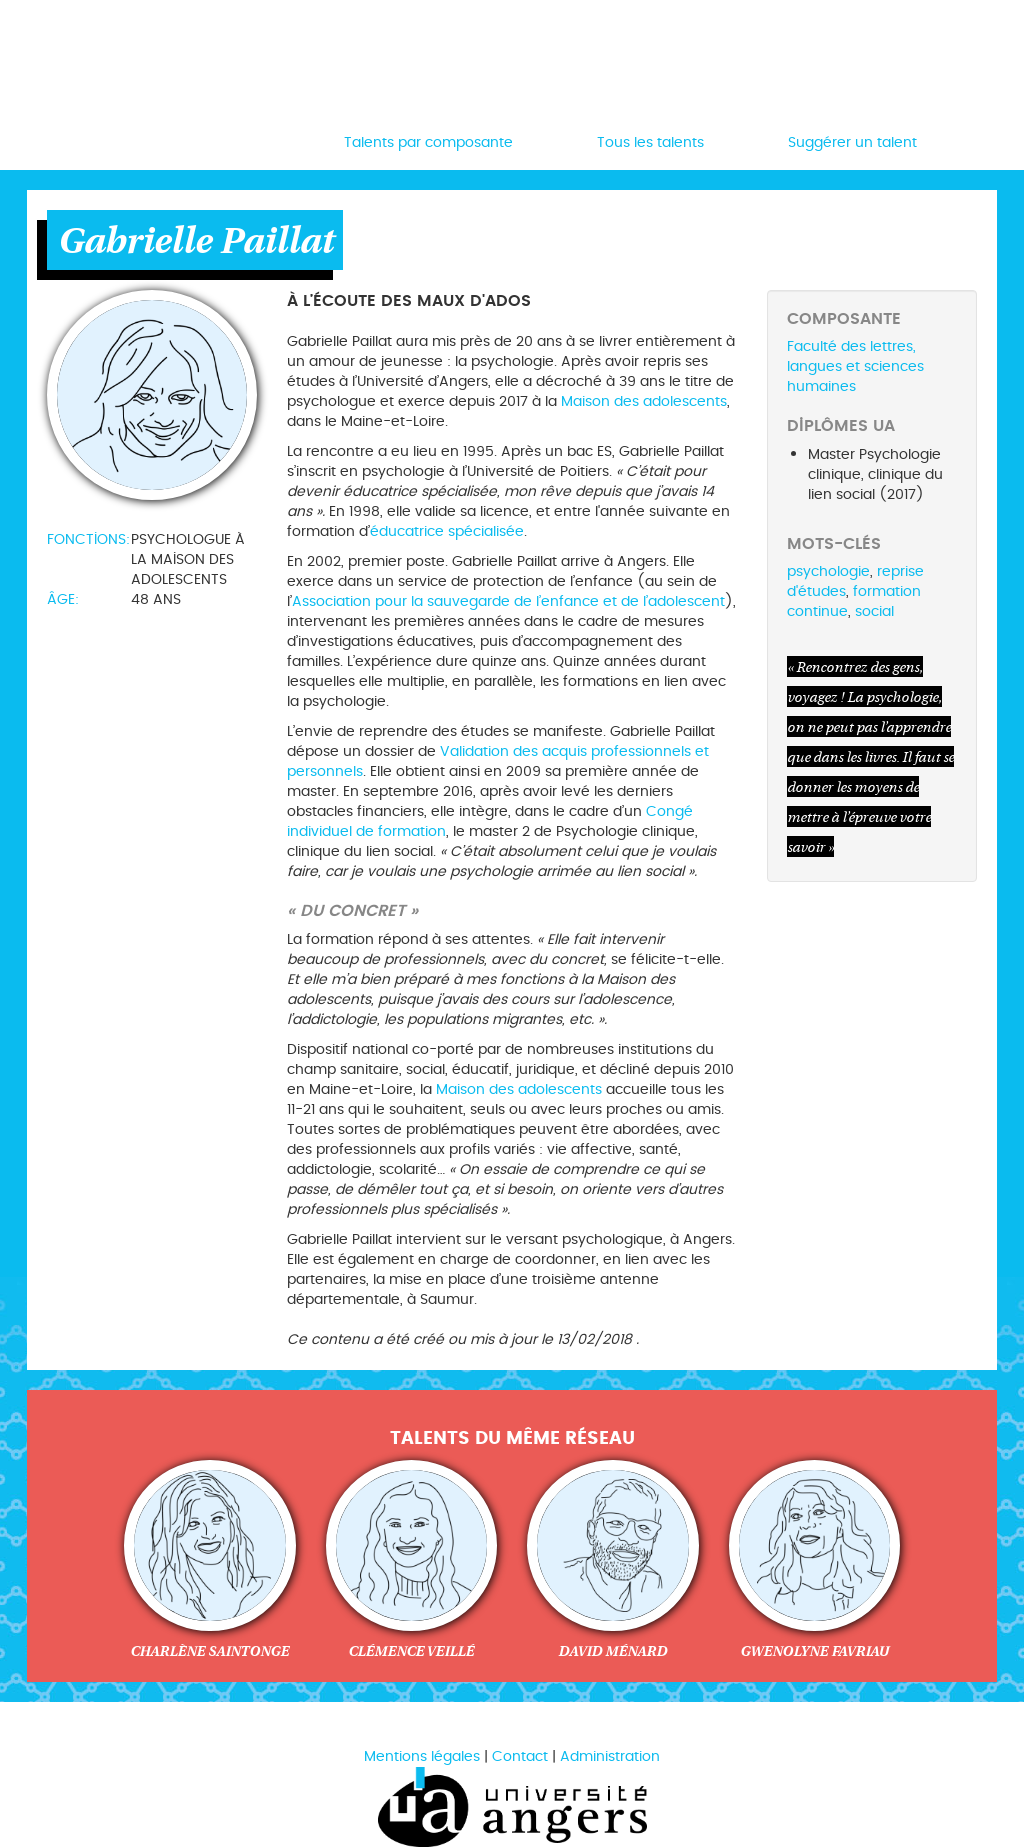  What do you see at coordinates (855, 366) in the screenshot?
I see `Faculté des lettres, langues et sciences humaines` at bounding box center [855, 366].